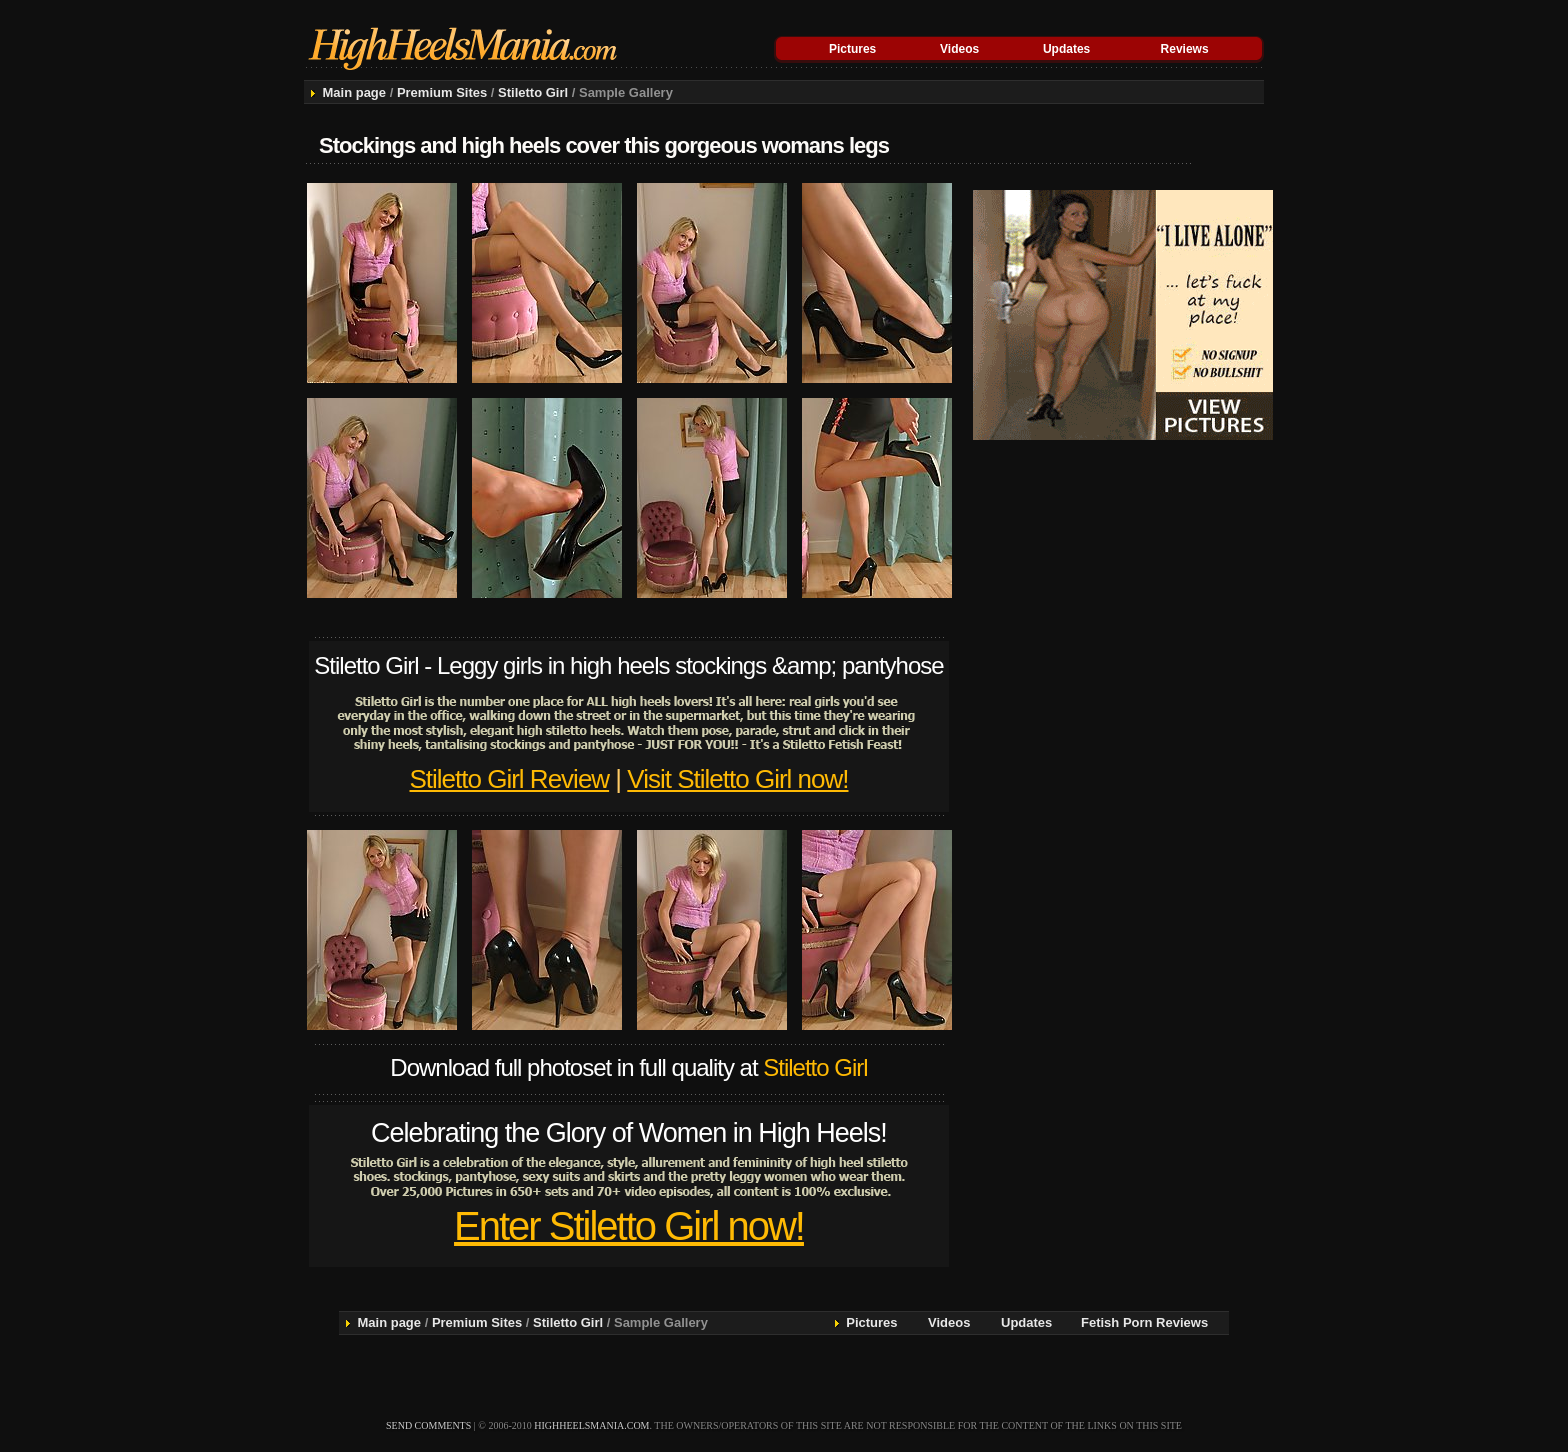 This screenshot has width=1568, height=1452. Describe the element at coordinates (629, 1226) in the screenshot. I see `Enter Stiletto Girl now!` at that location.